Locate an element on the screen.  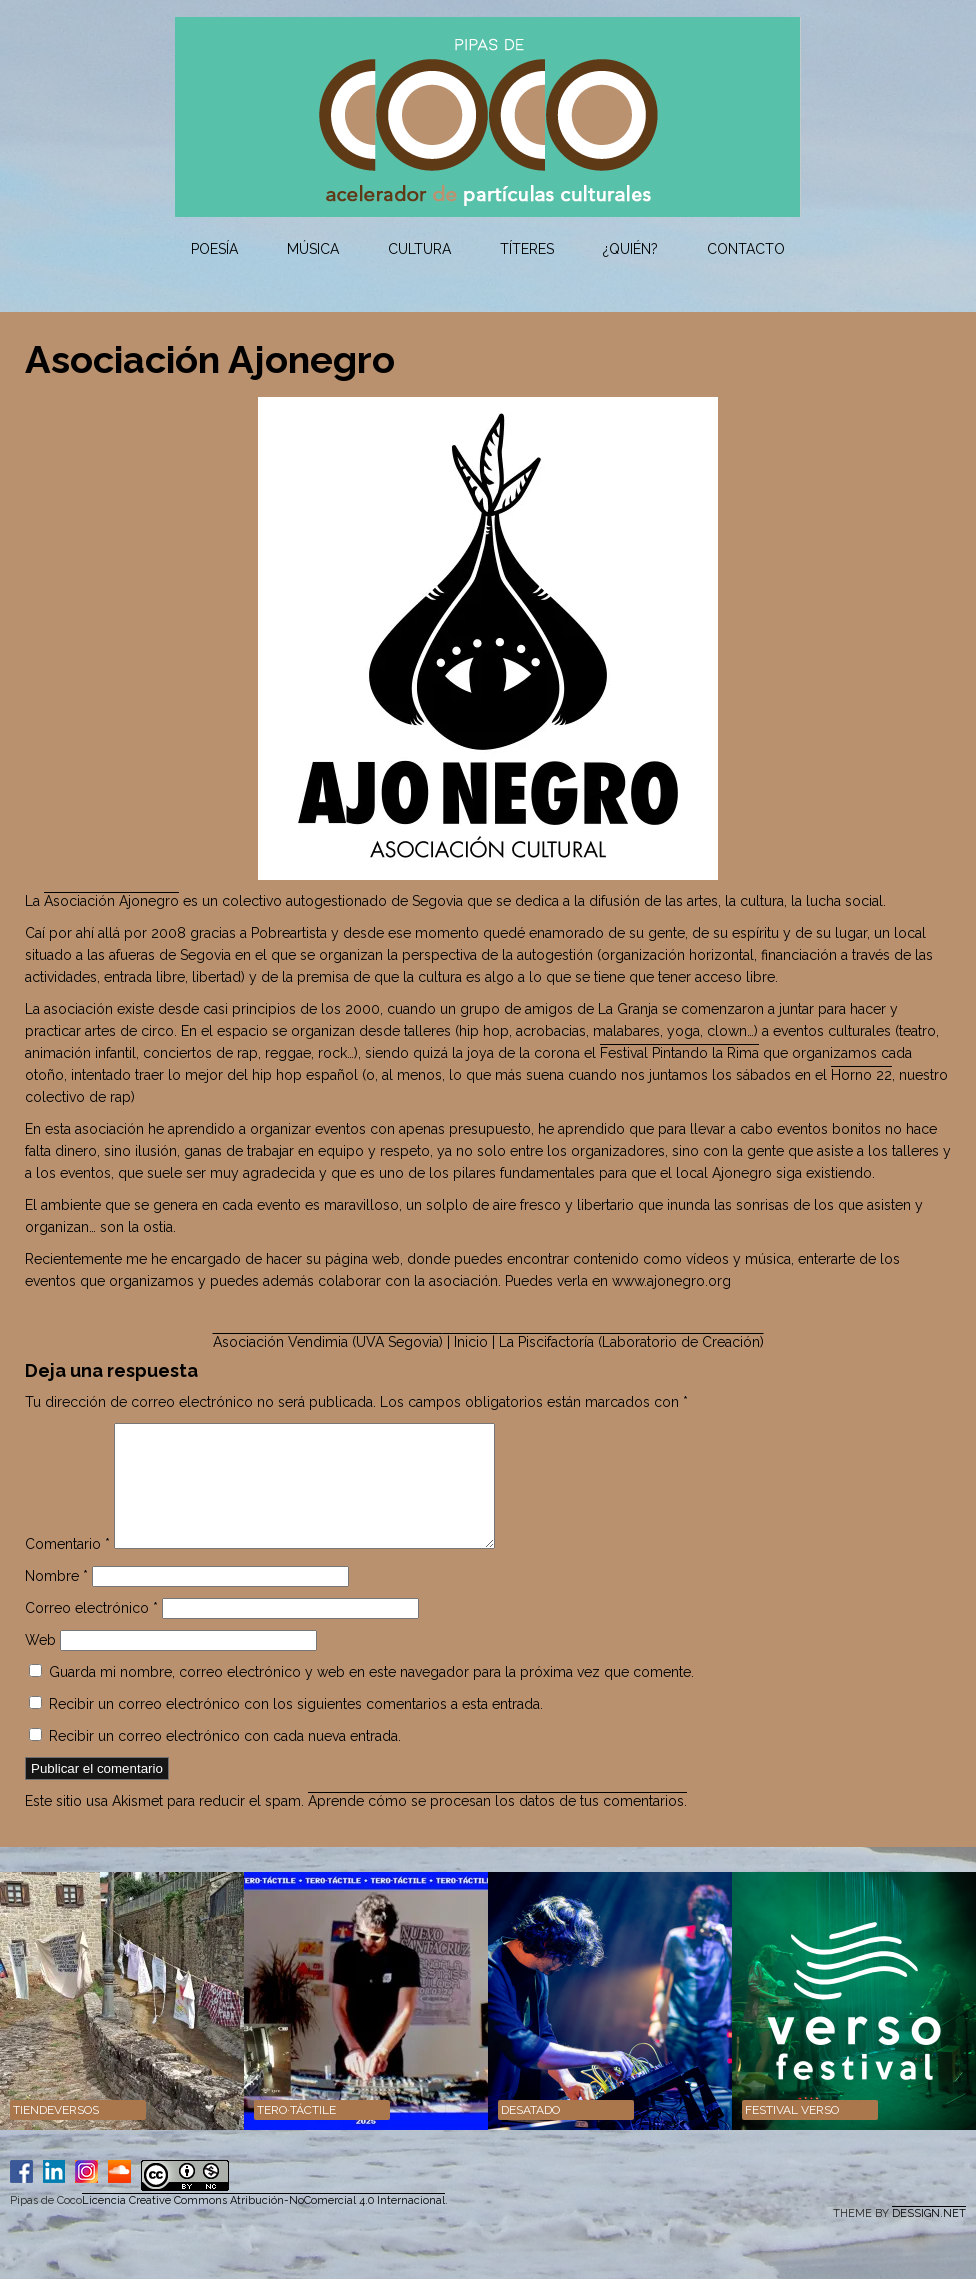
Recibir un correo electrónico con cada nueva entrada. is located at coordinates (225, 1760).